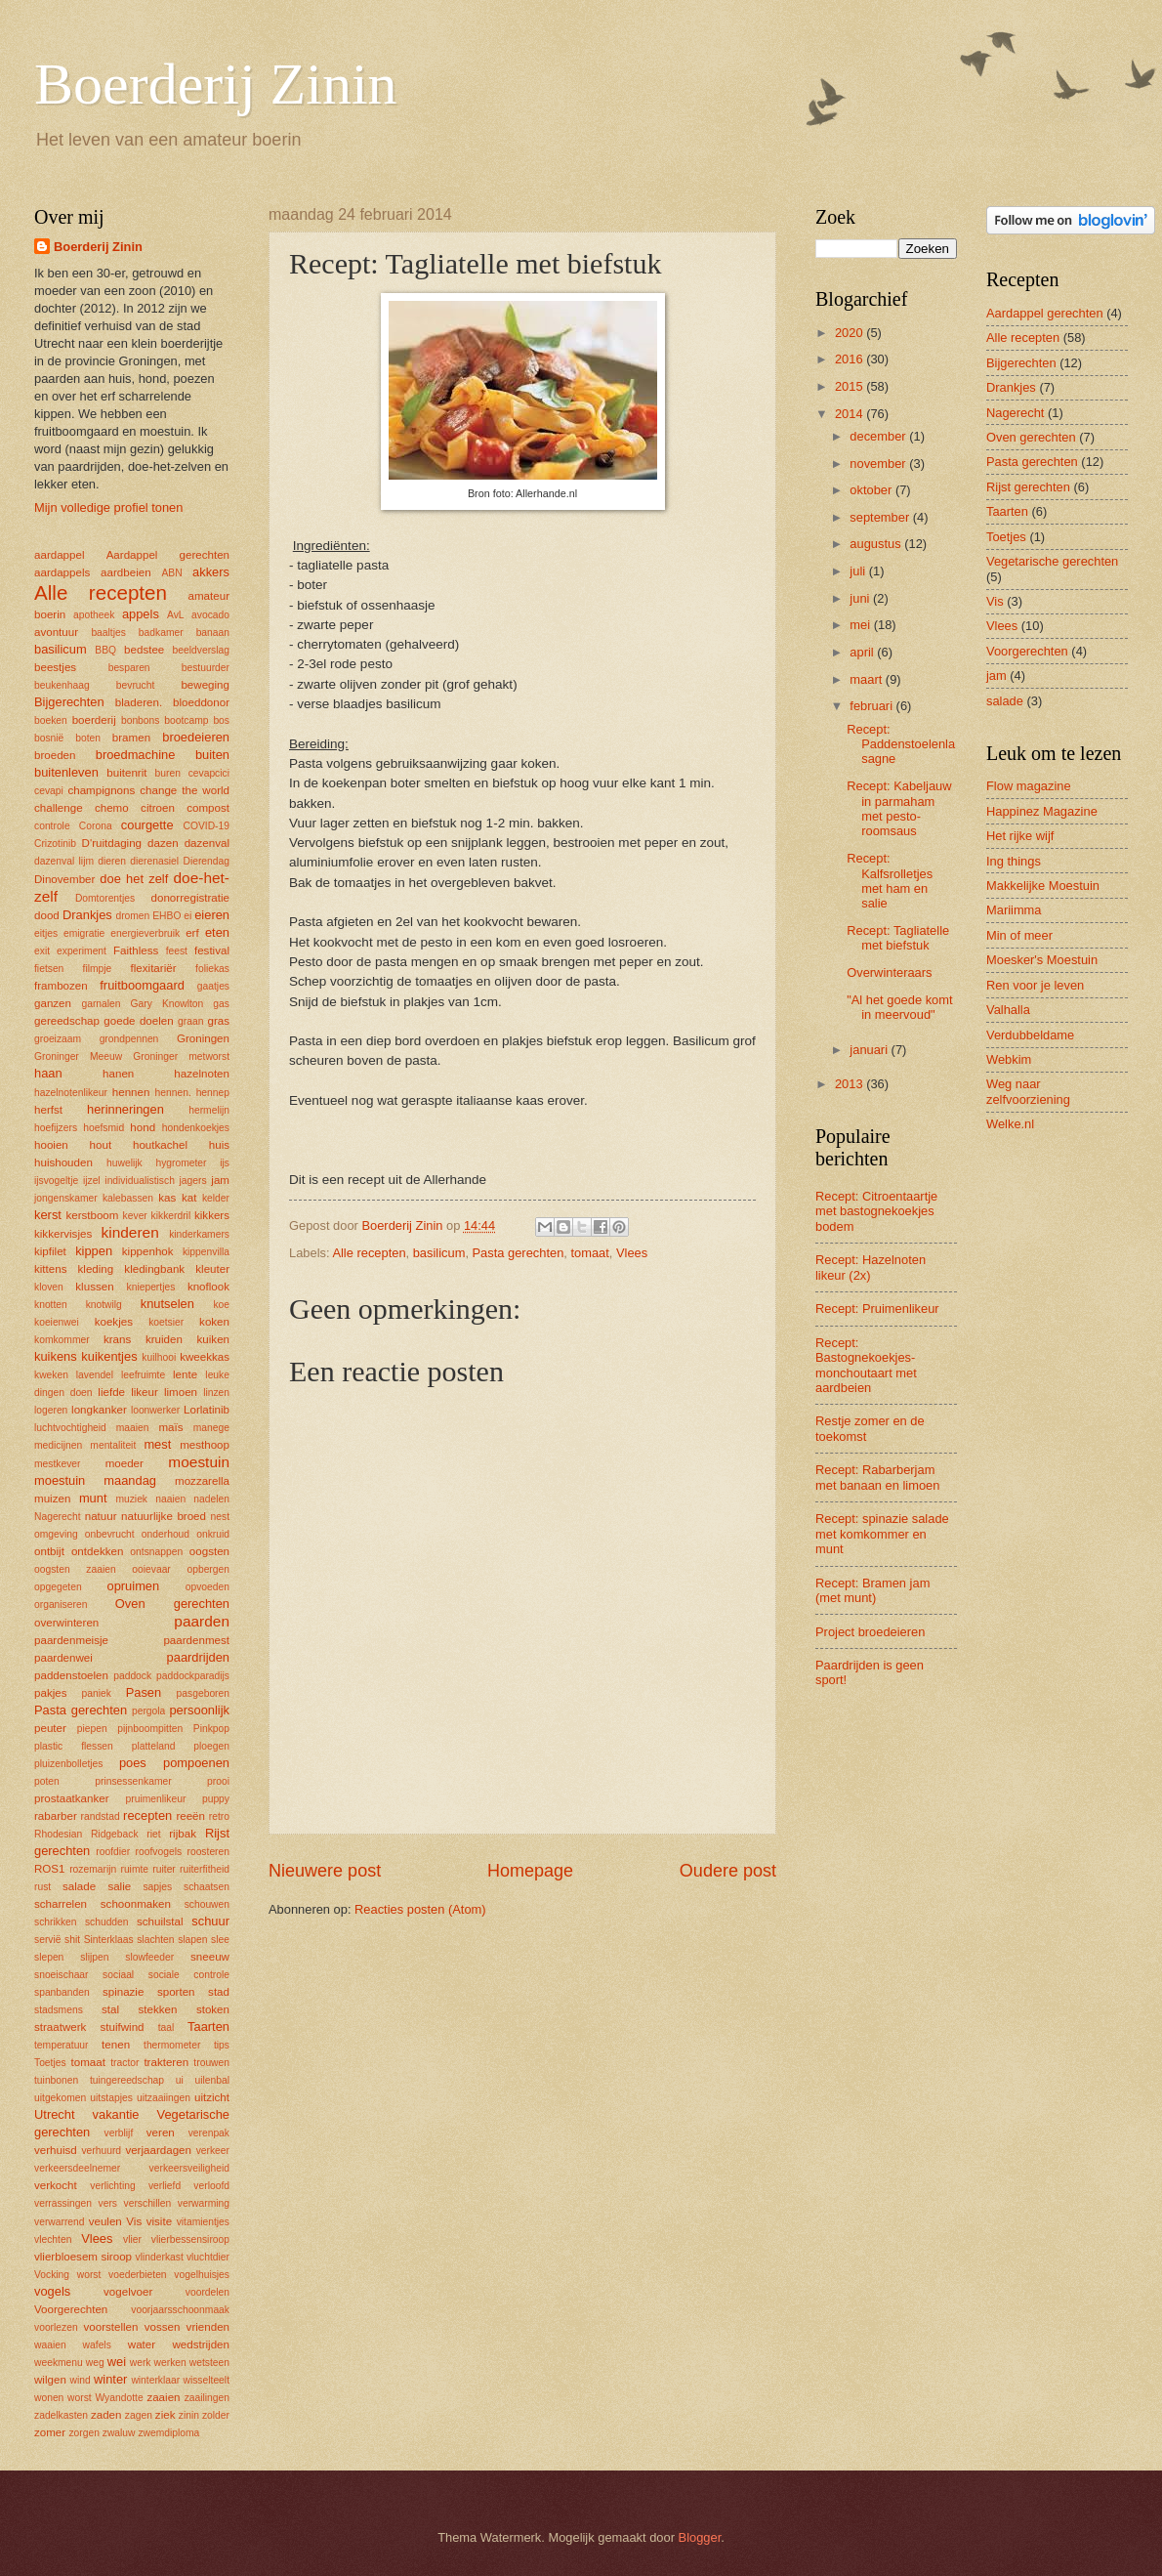 The width and height of the screenshot is (1162, 2576). Describe the element at coordinates (224, 1163) in the screenshot. I see `ijs` at that location.